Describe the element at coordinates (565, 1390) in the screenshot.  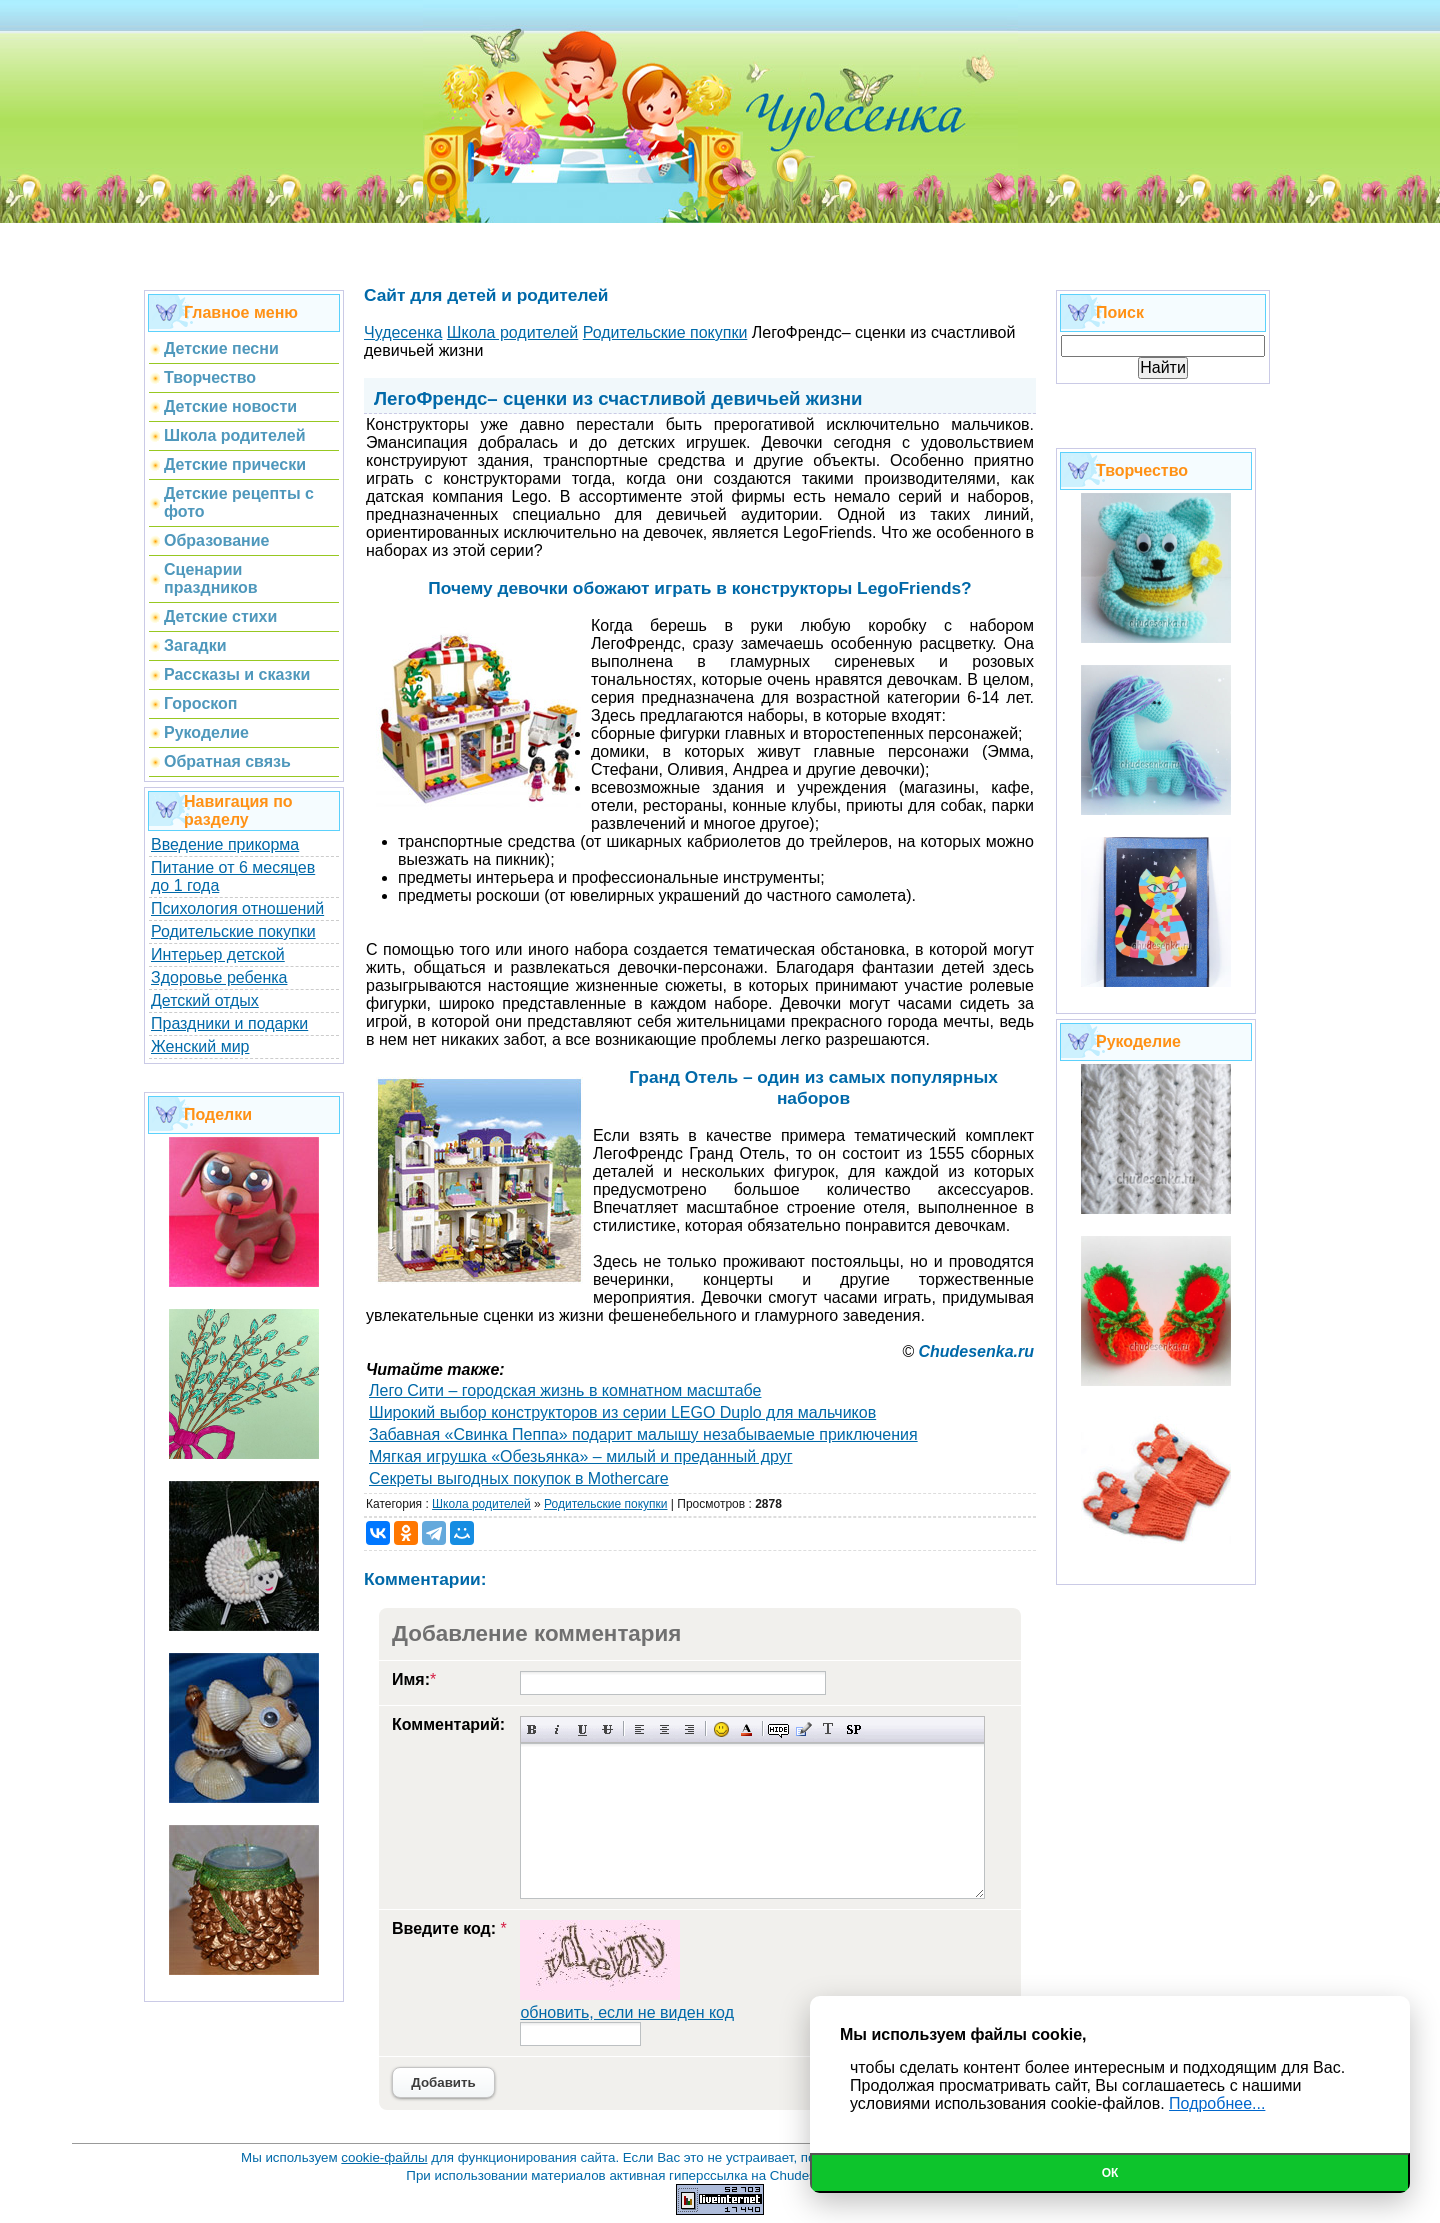
I see `Лего Сити – городская жизнь в комнатном масштабе` at that location.